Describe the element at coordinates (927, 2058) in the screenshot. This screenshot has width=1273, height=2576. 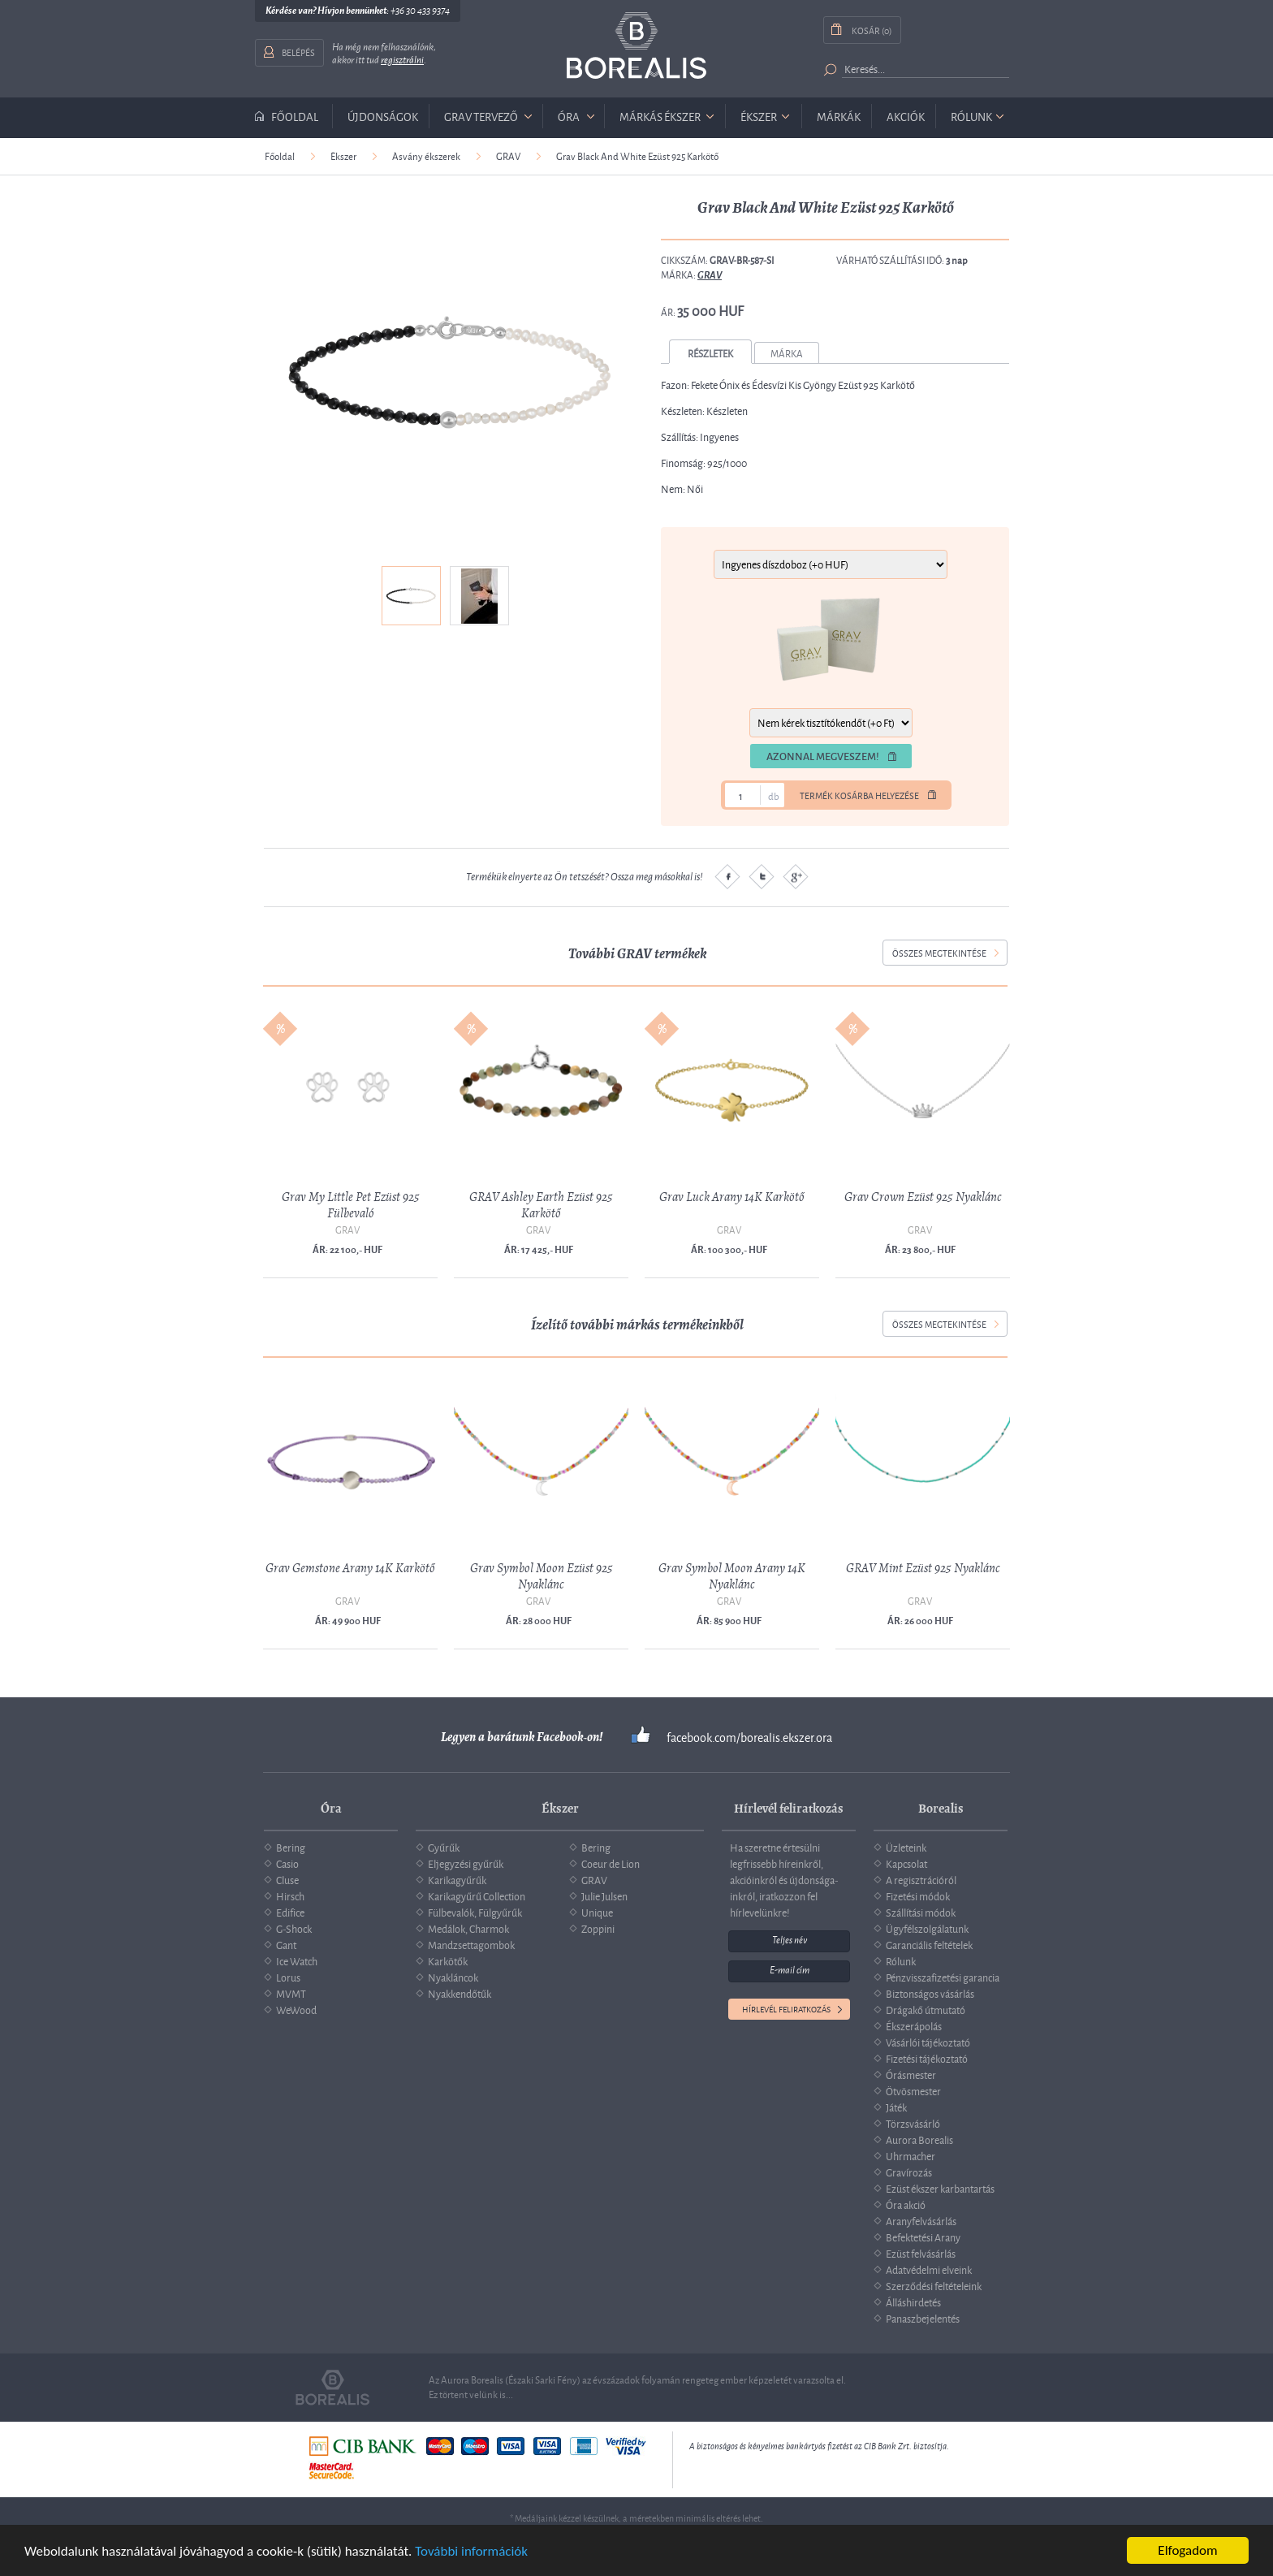
I see `Fizetési tájékoztató` at that location.